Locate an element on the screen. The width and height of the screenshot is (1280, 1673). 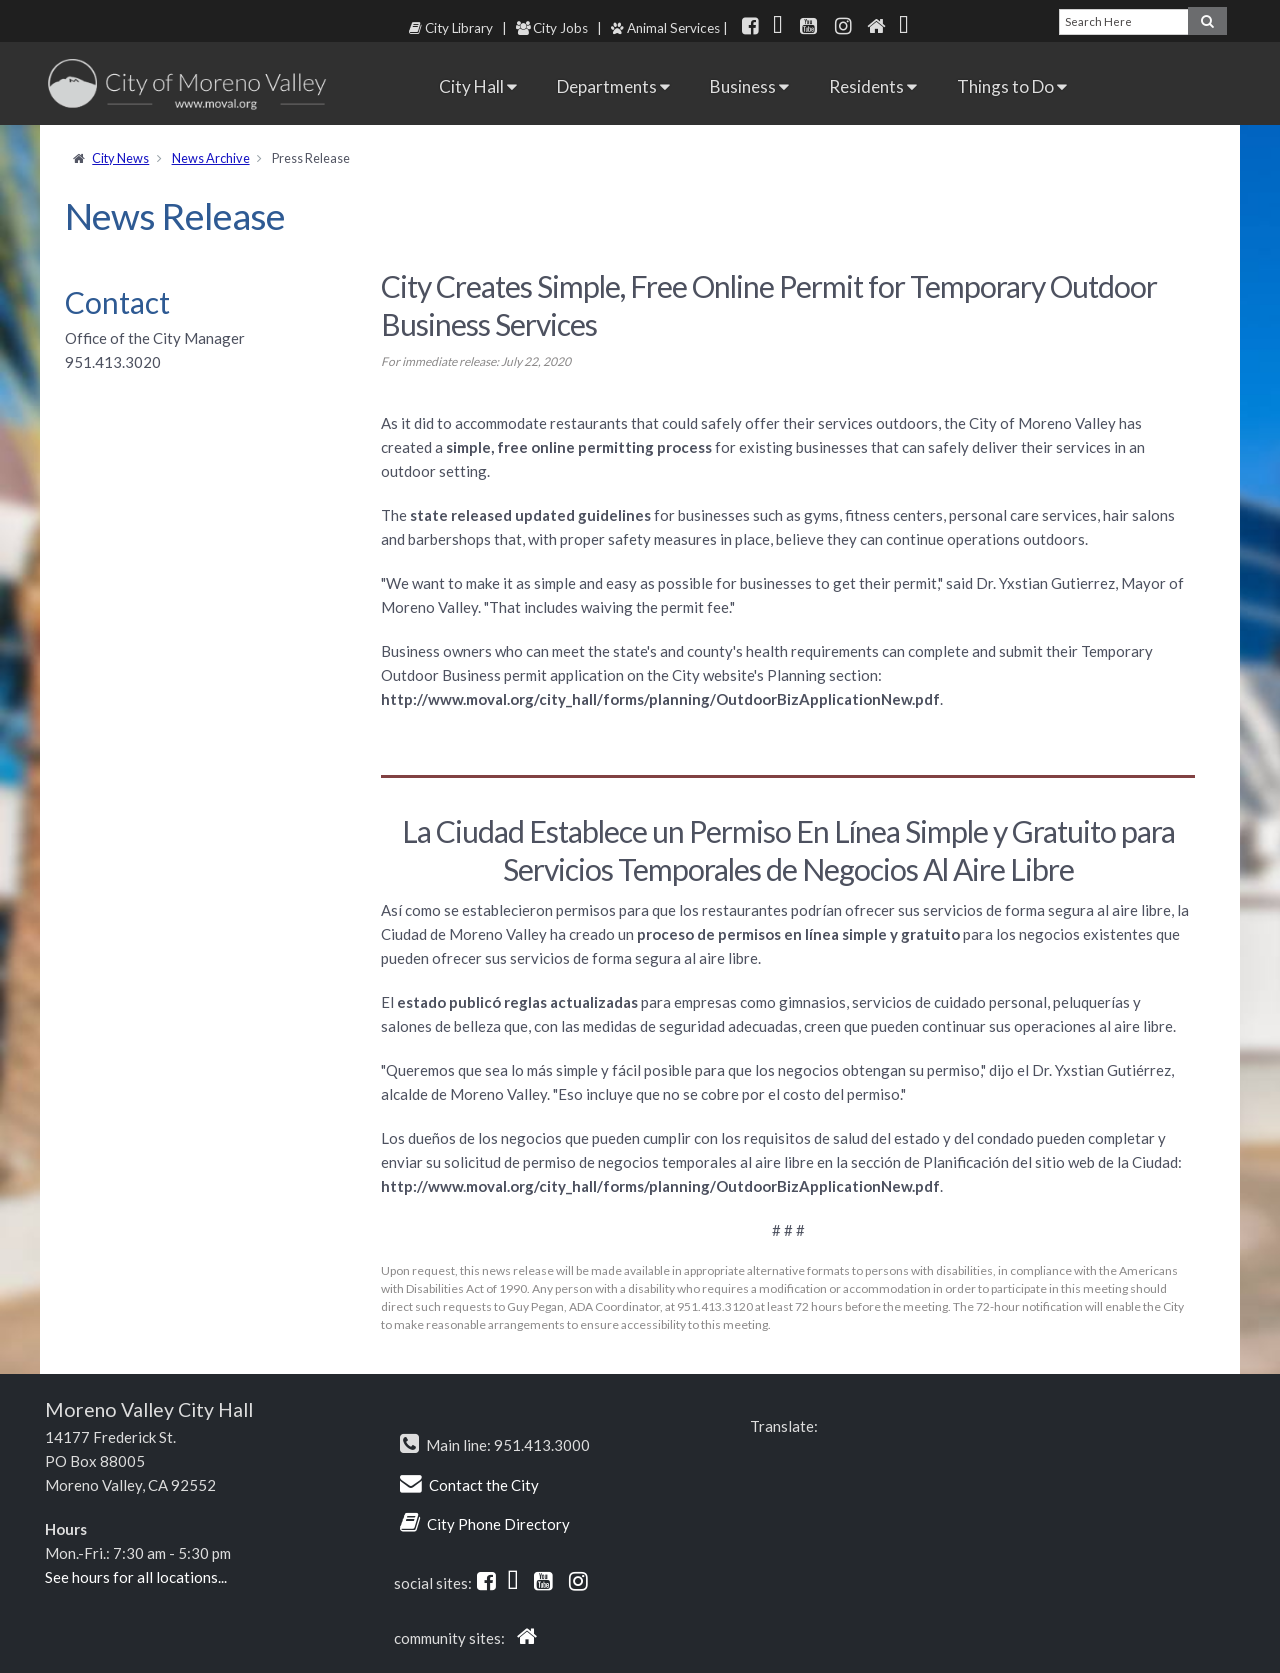
Things to Do is located at coordinates (1012, 86).